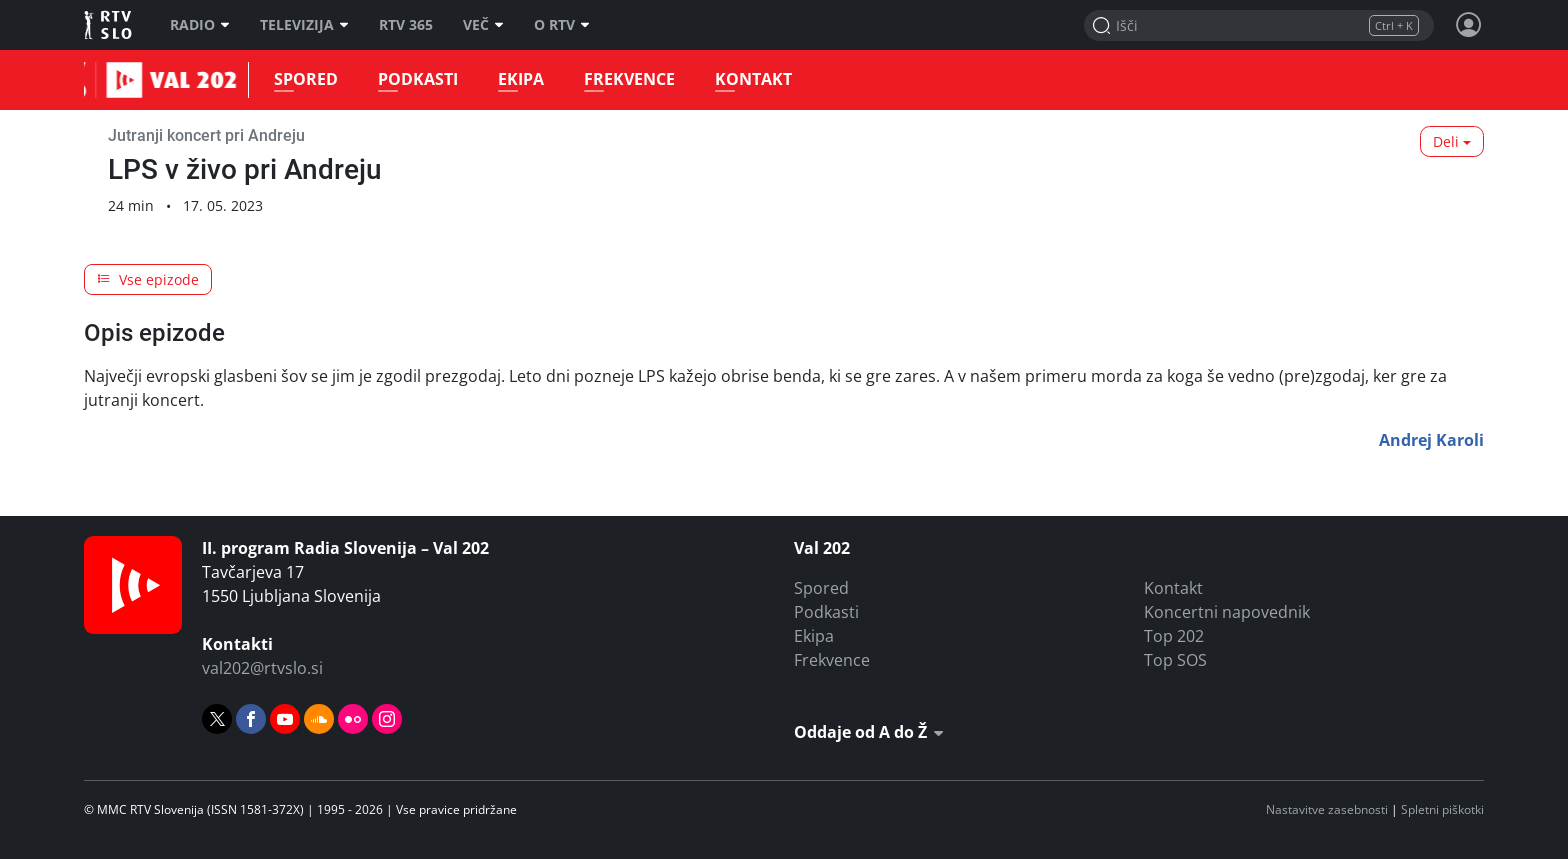 Image resolution: width=1568 pixels, height=859 pixels. I want to click on val202@rtvslo.si, so click(262, 668).